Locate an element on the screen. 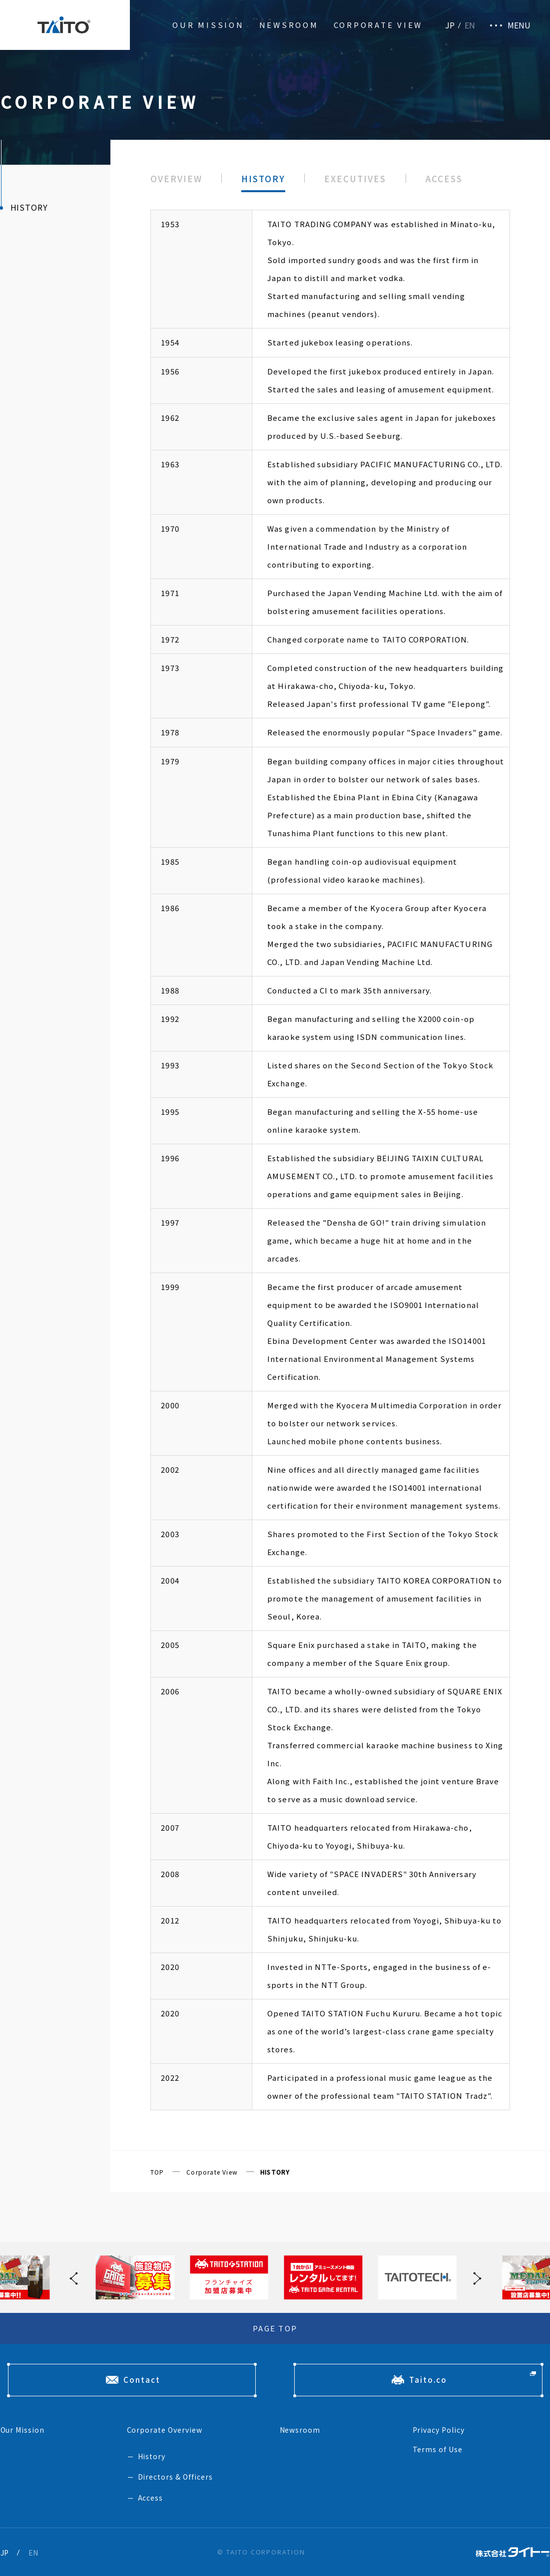  Terms of Use is located at coordinates (438, 2449).